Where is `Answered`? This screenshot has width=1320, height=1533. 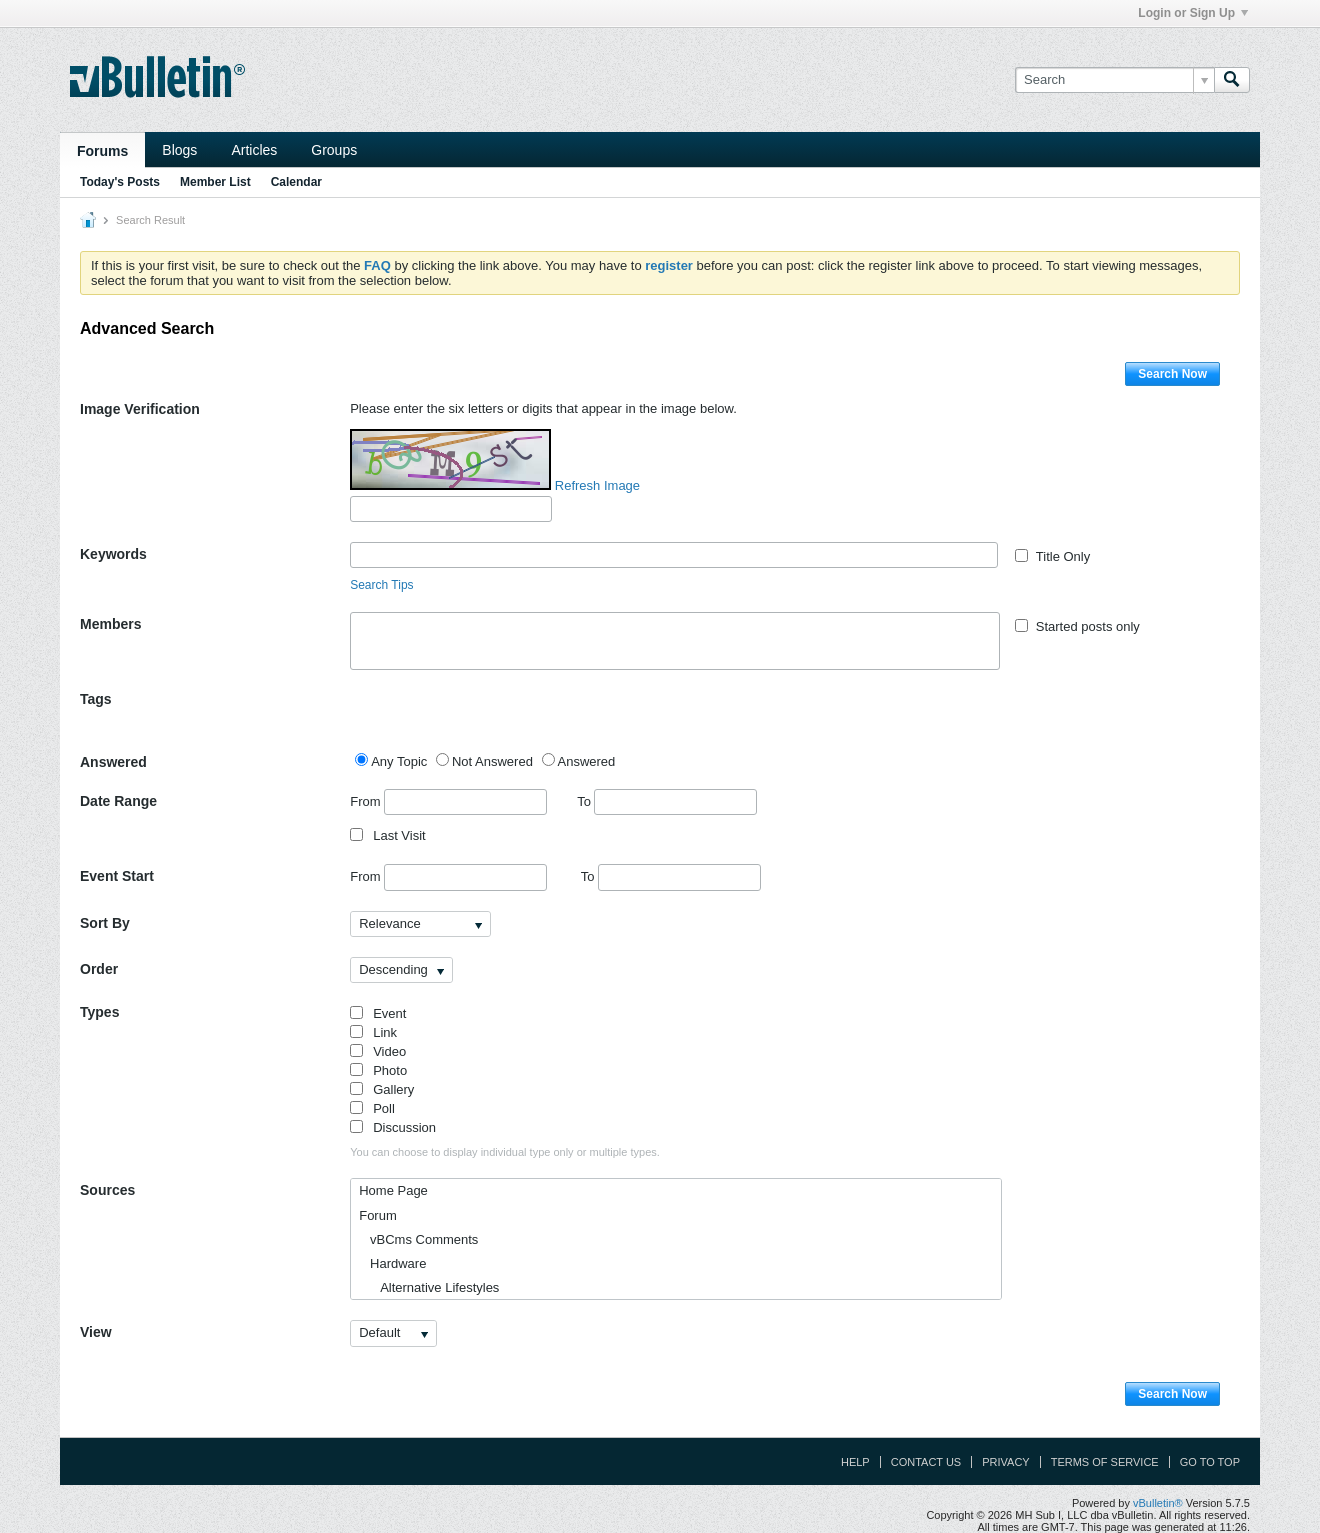
Answered is located at coordinates (113, 762).